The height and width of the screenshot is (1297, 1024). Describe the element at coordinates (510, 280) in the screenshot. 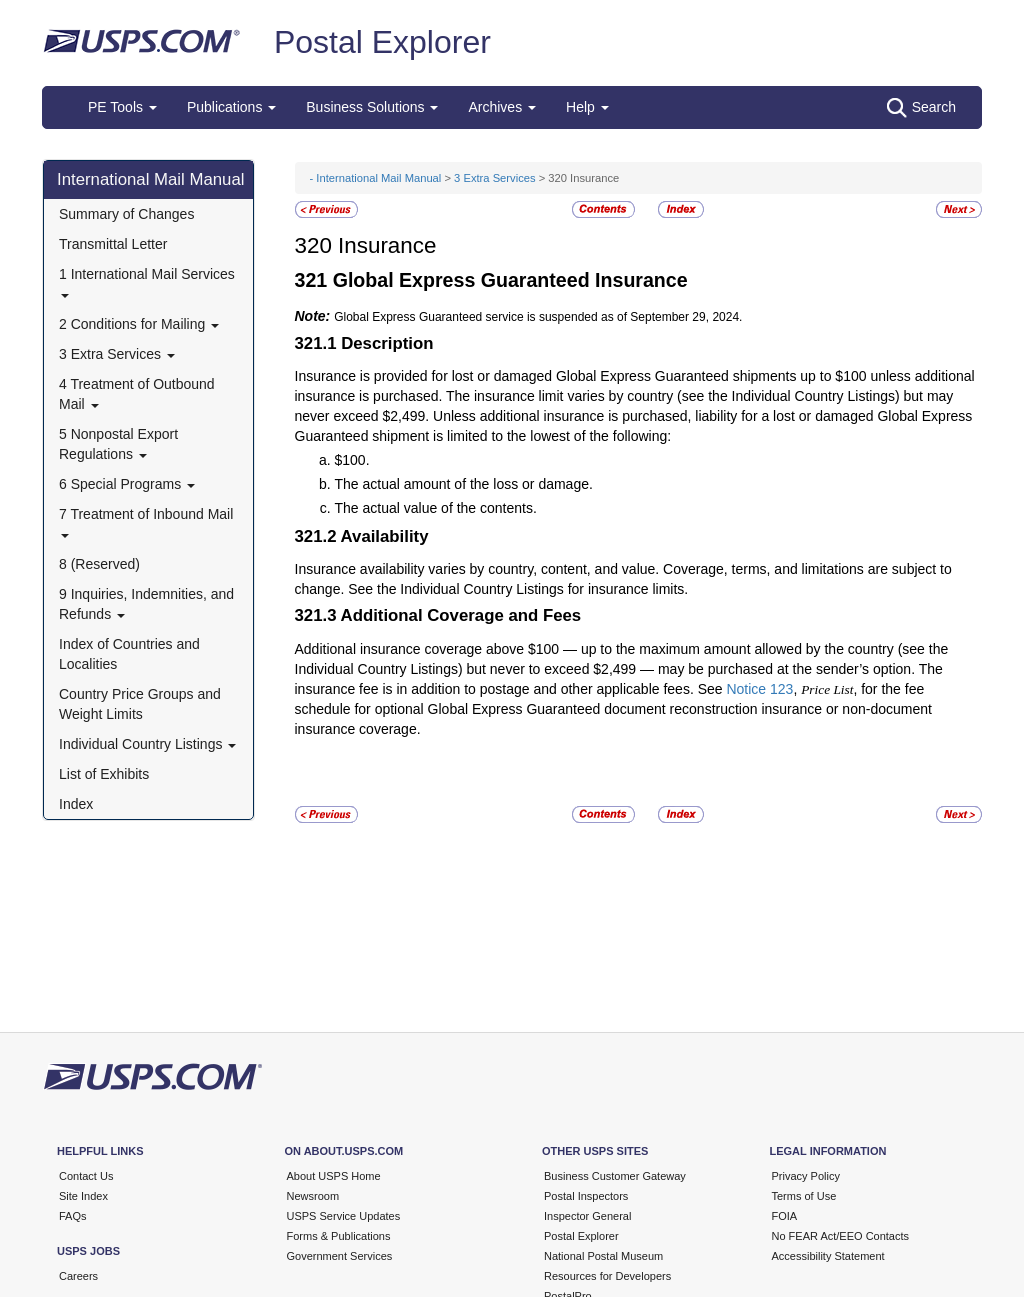

I see `Global Express Guaranteed Insurance` at that location.